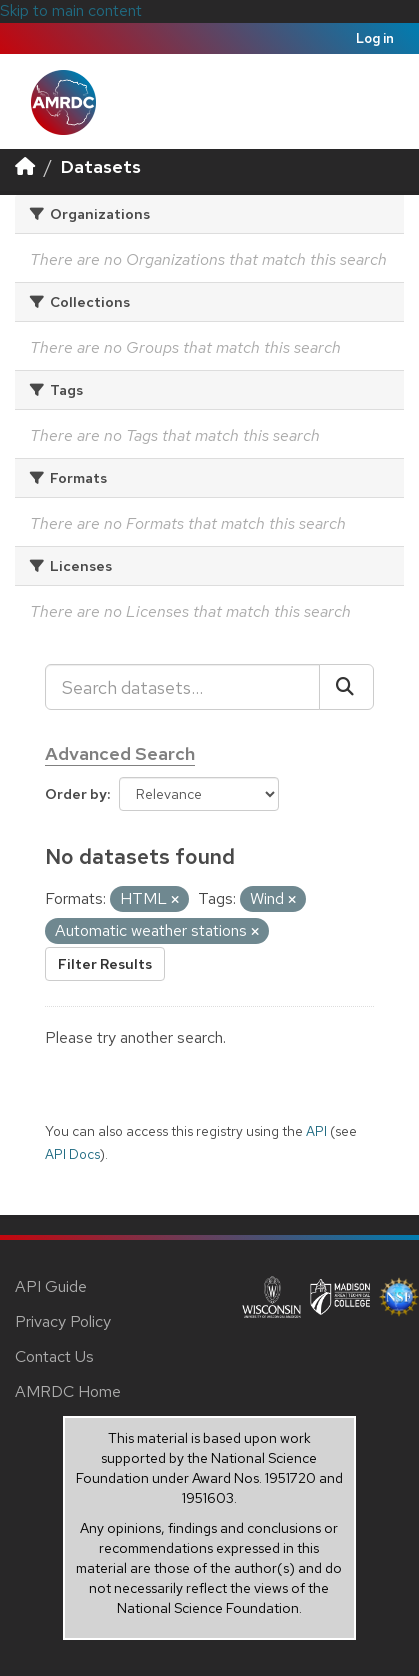  Describe the element at coordinates (120, 753) in the screenshot. I see `Advanced Search` at that location.